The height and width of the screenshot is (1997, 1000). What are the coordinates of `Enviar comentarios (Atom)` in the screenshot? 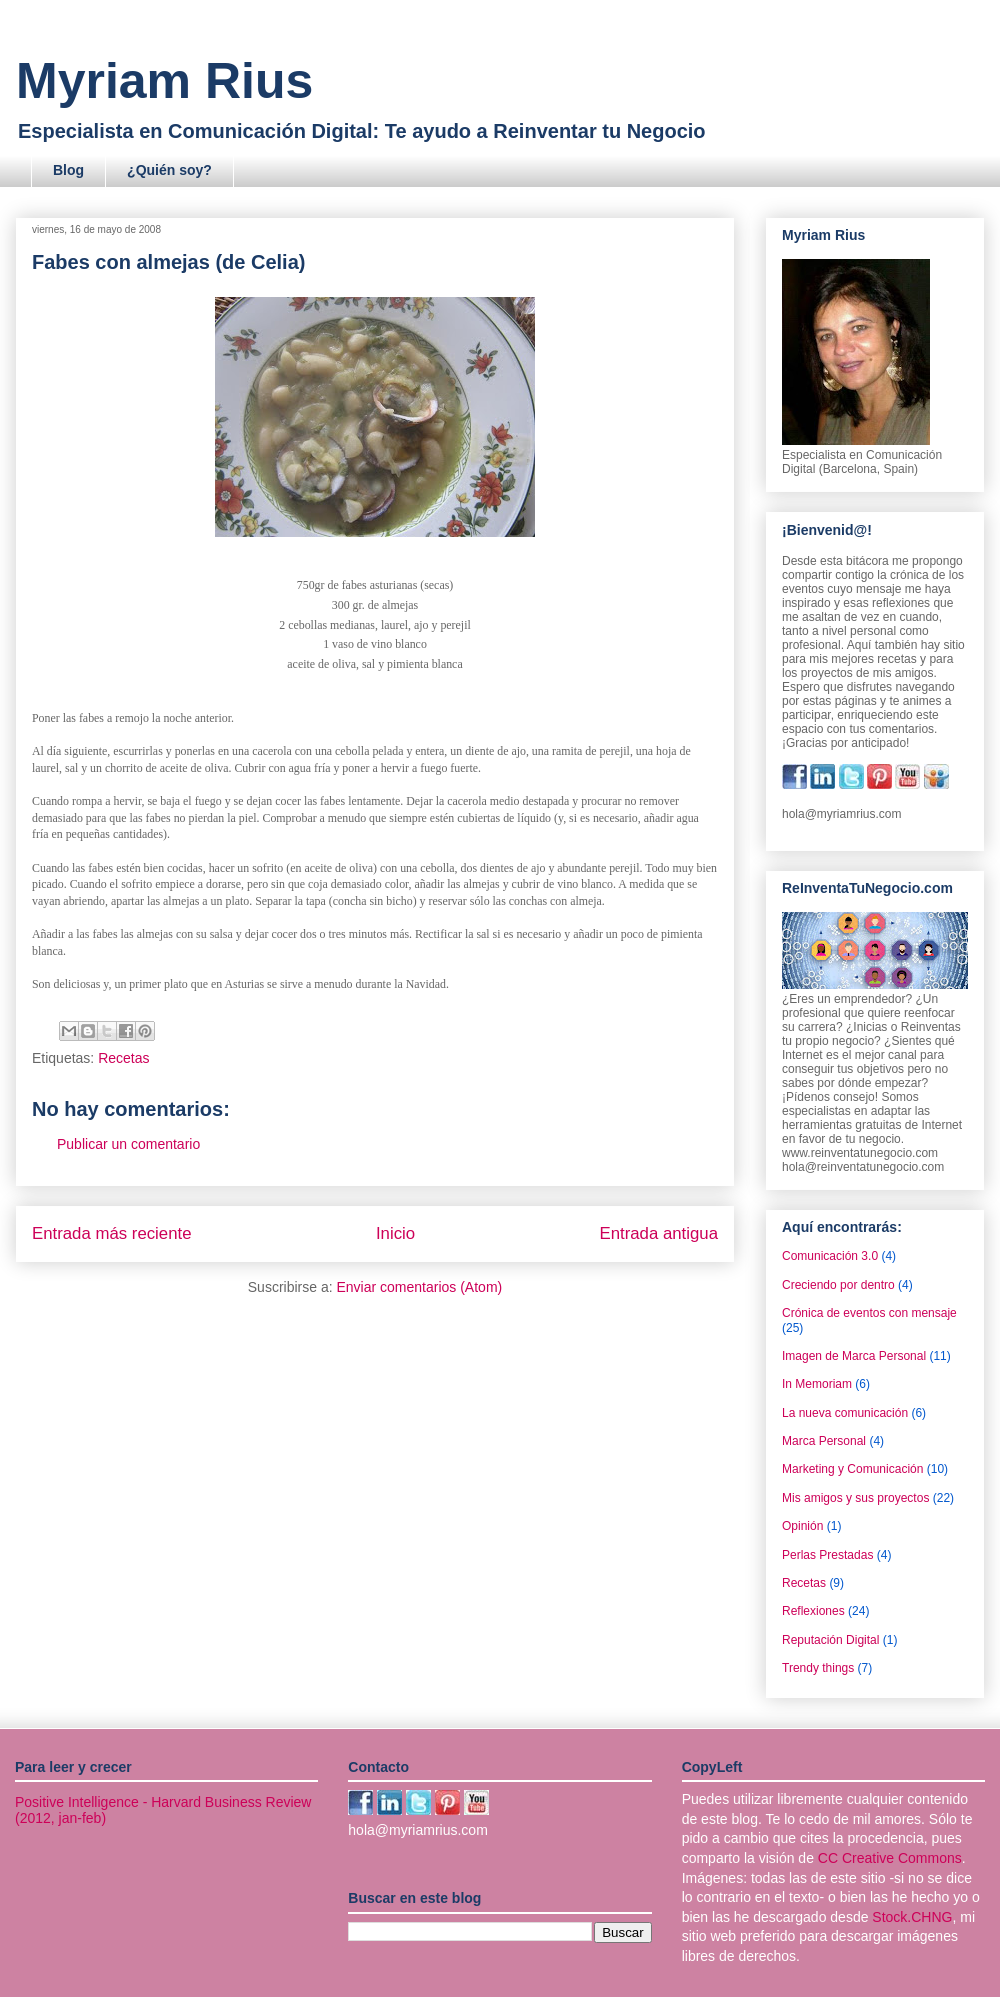 It's located at (419, 1287).